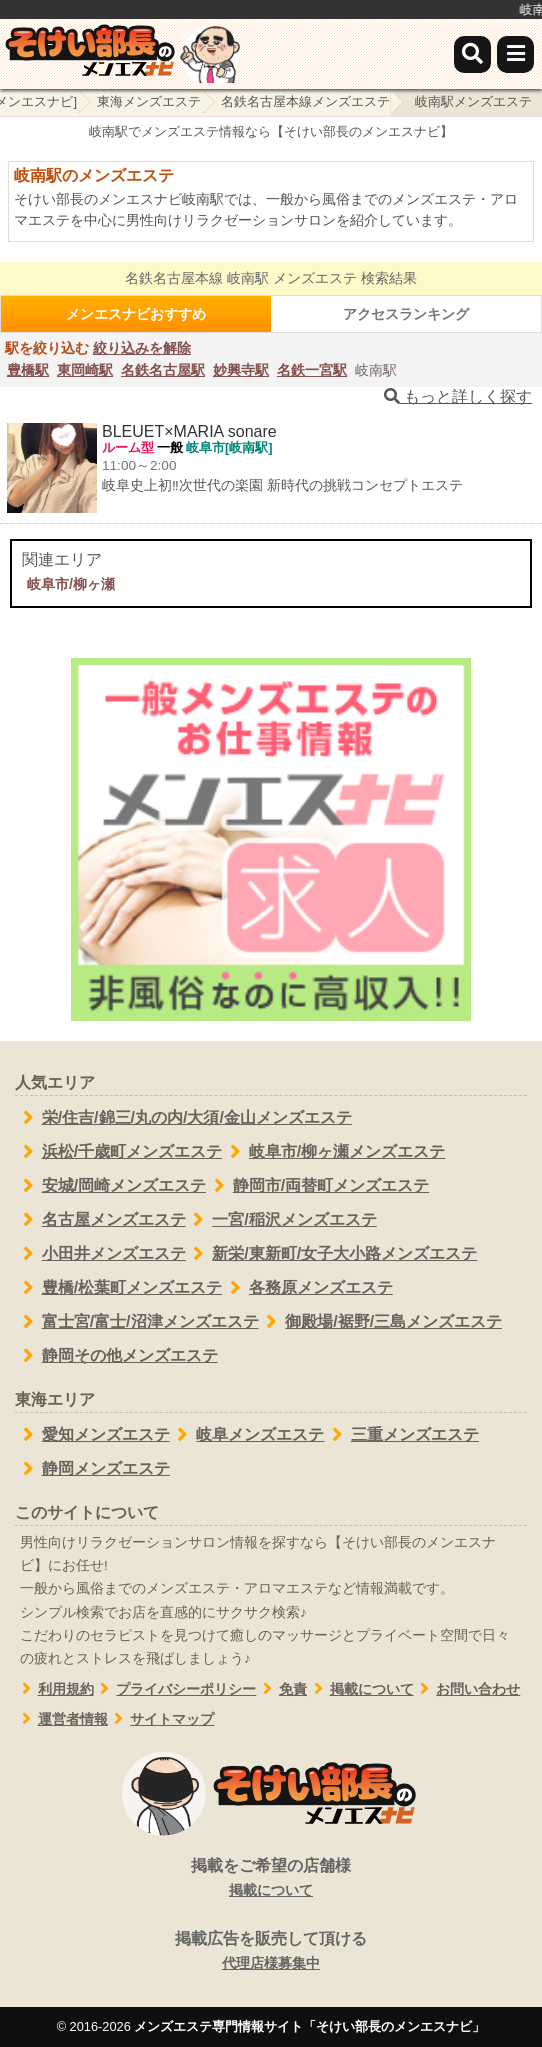 This screenshot has height=2047, width=542. Describe the element at coordinates (28, 370) in the screenshot. I see `豊橋駅` at that location.